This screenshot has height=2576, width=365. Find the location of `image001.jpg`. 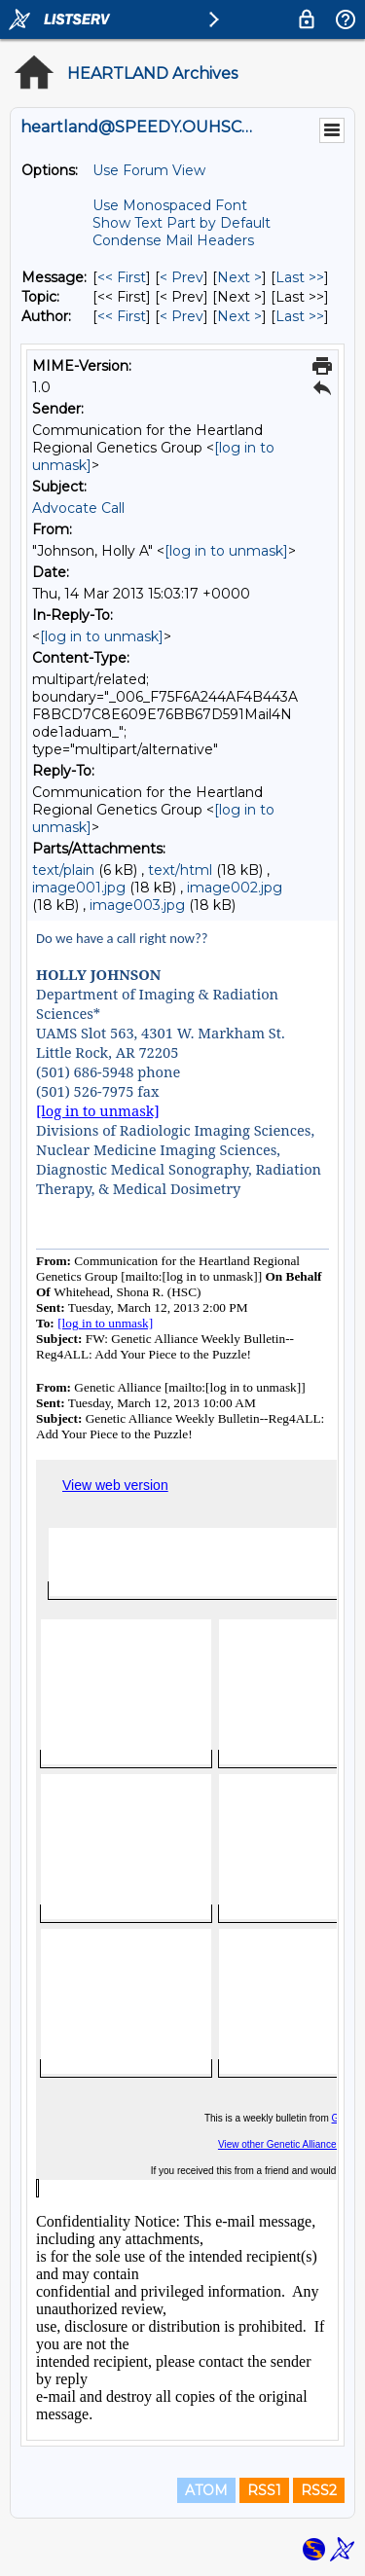

image001.jpg is located at coordinates (79, 887).